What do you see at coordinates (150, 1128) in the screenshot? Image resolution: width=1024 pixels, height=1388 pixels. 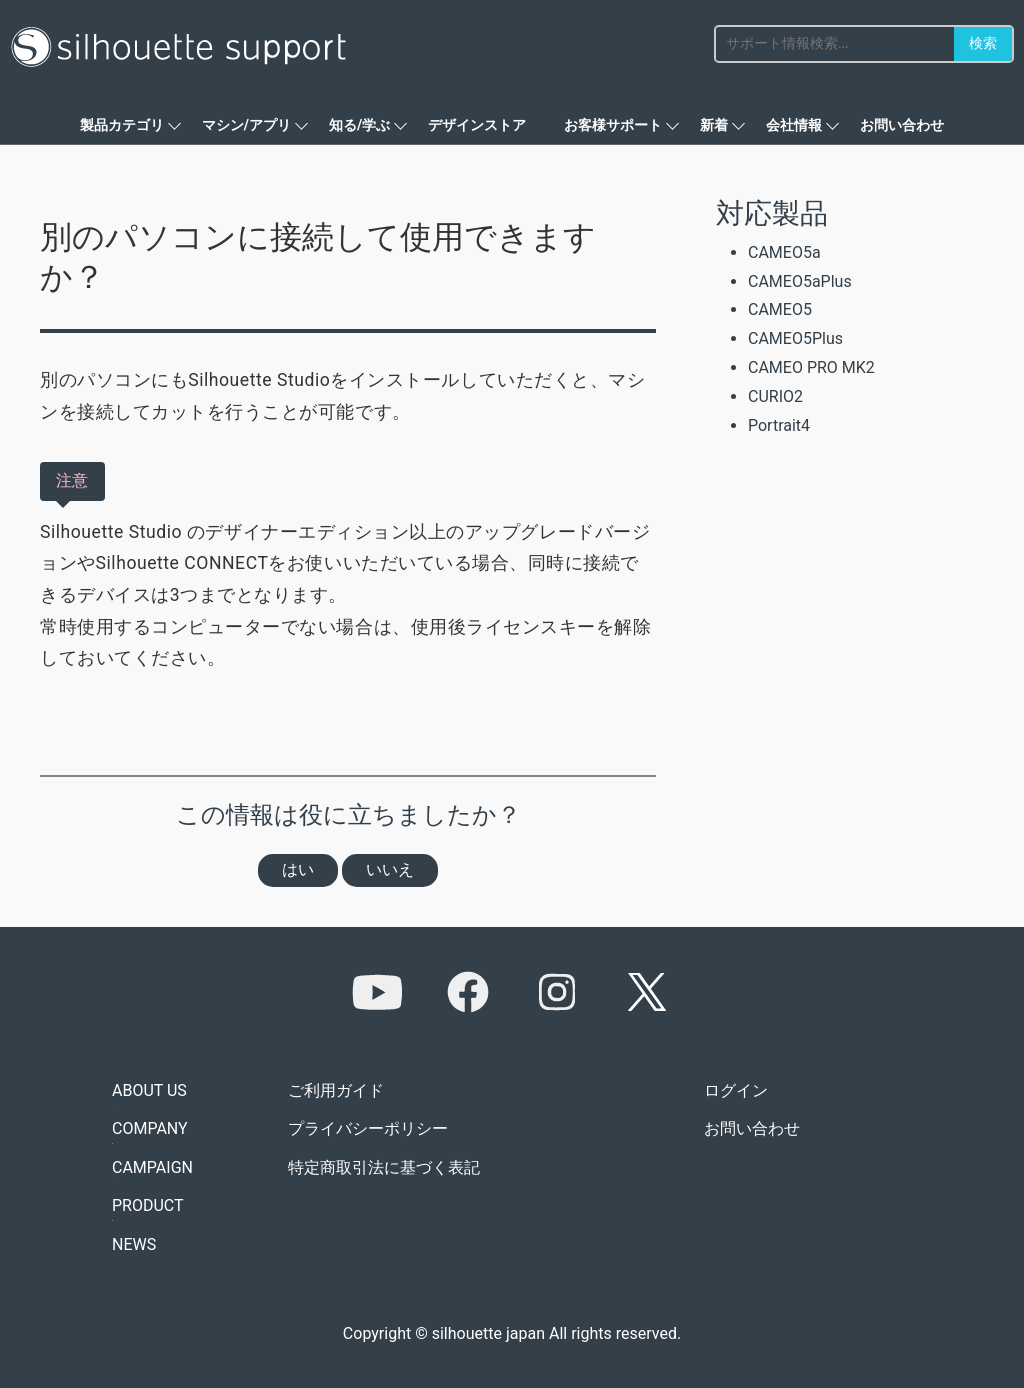 I see `COMPANY` at bounding box center [150, 1128].